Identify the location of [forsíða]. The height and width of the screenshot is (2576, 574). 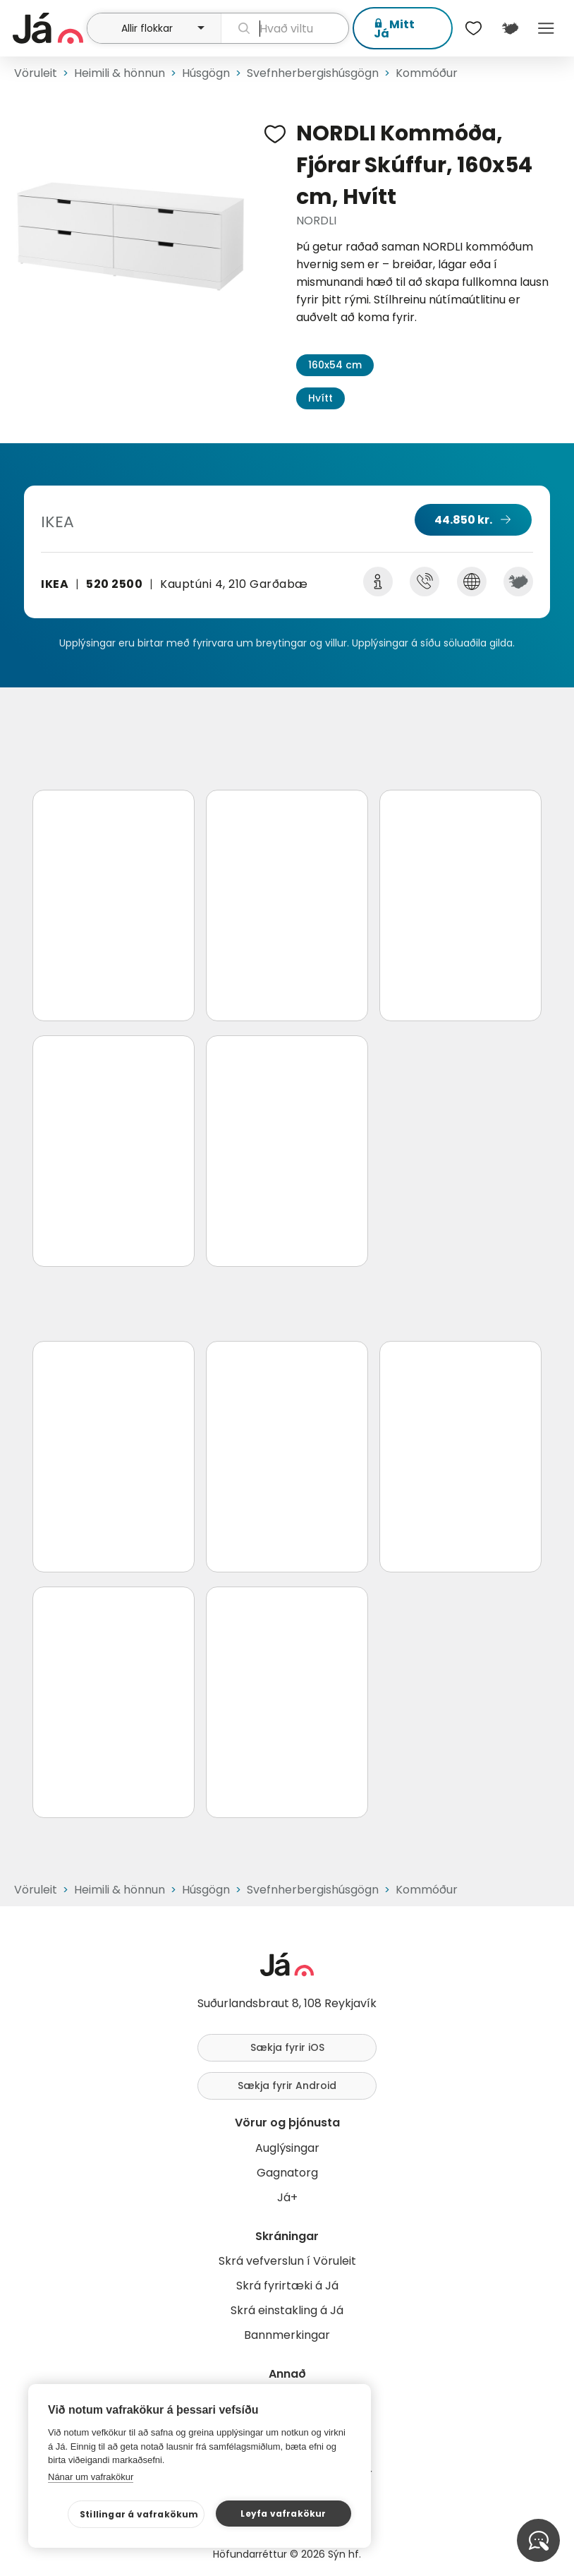
(48, 28).